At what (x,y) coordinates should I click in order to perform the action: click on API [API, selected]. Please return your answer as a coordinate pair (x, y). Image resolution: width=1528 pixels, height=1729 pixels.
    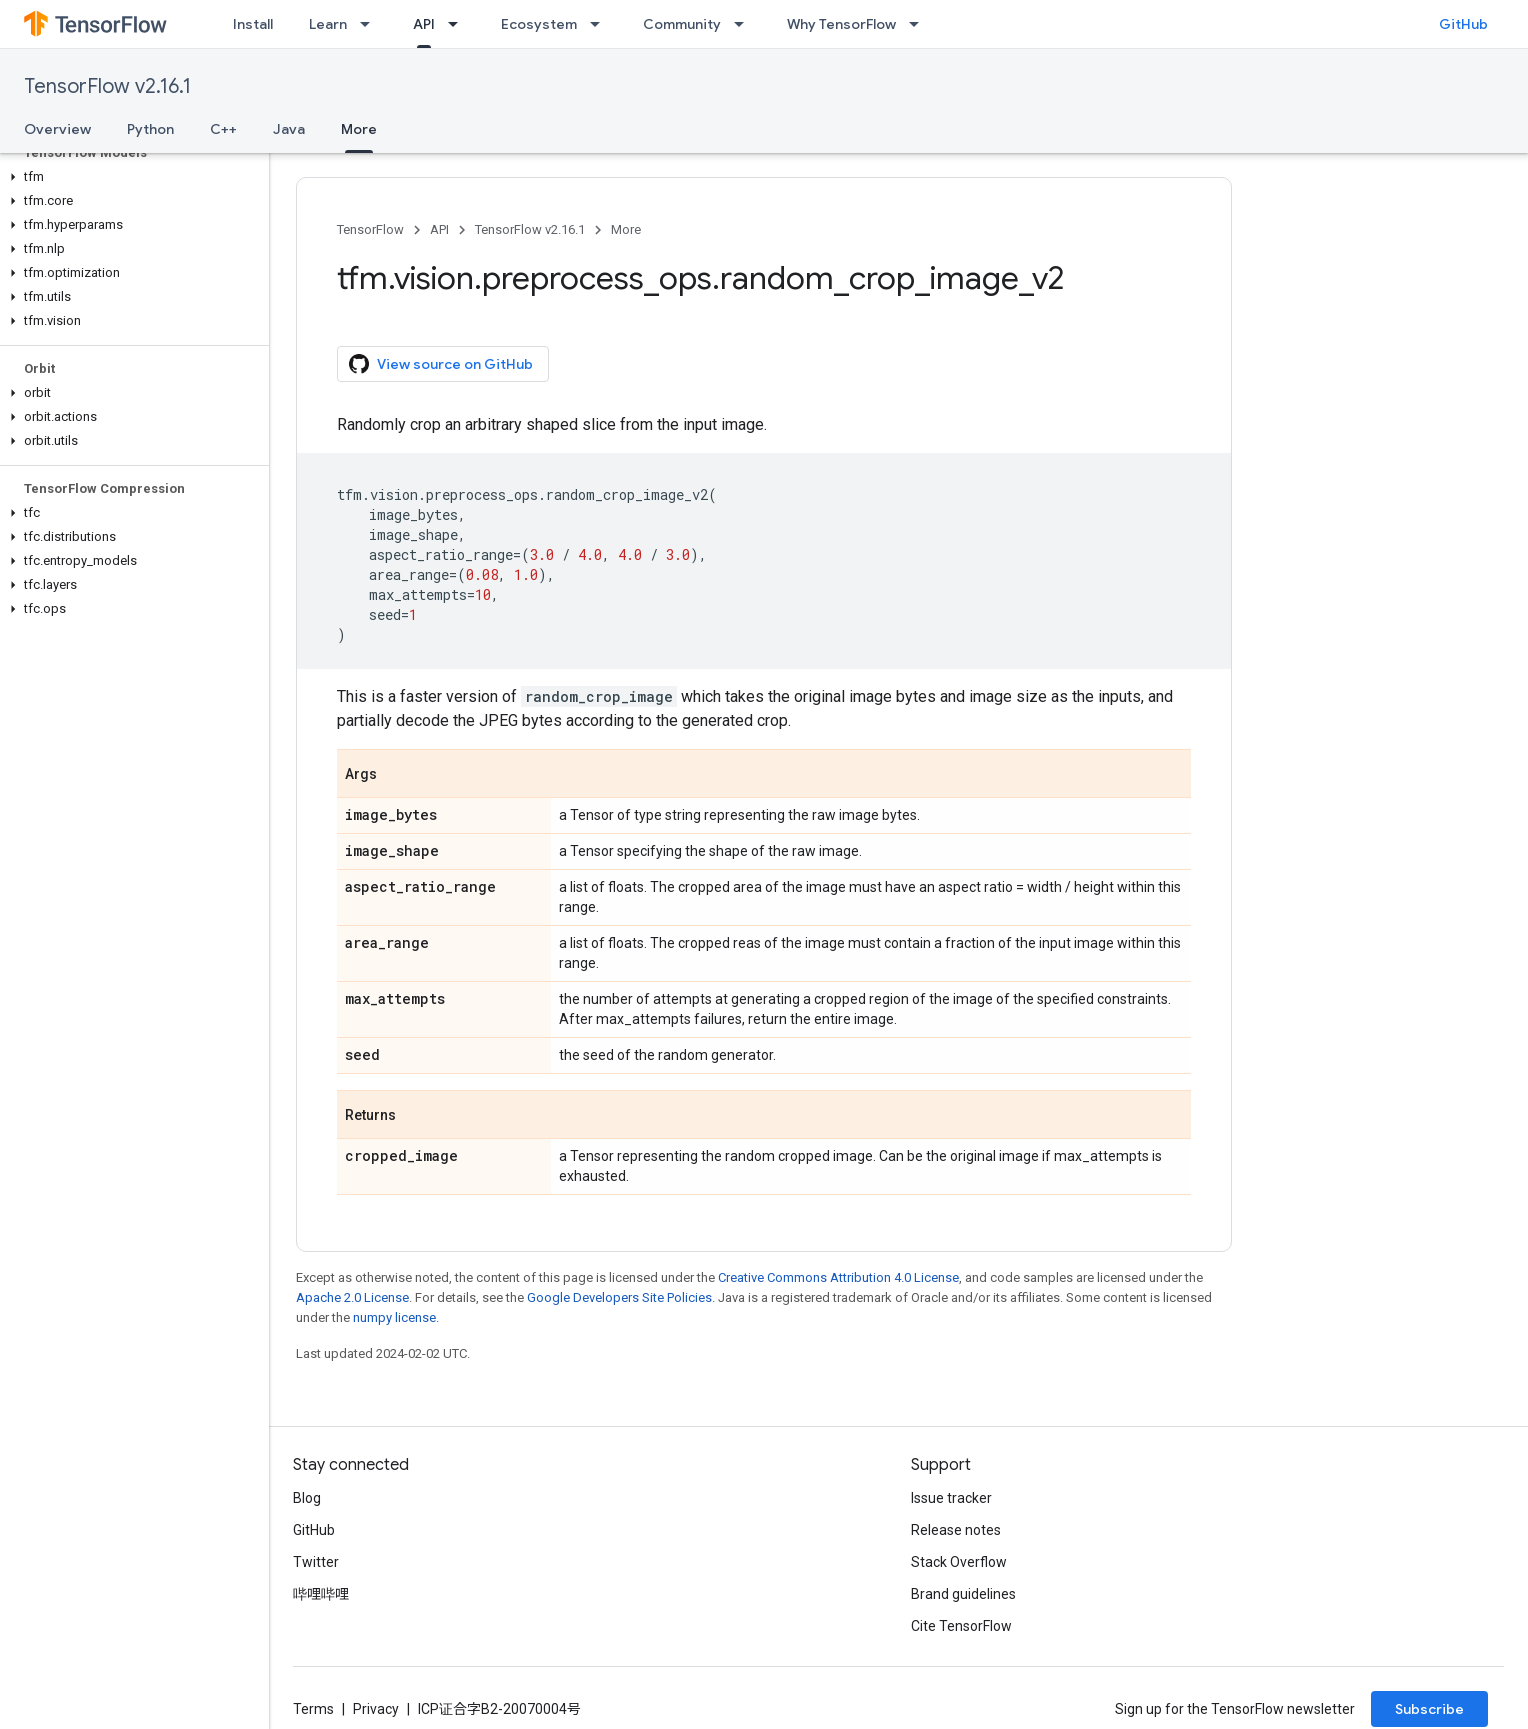
    Looking at the image, I should click on (424, 24).